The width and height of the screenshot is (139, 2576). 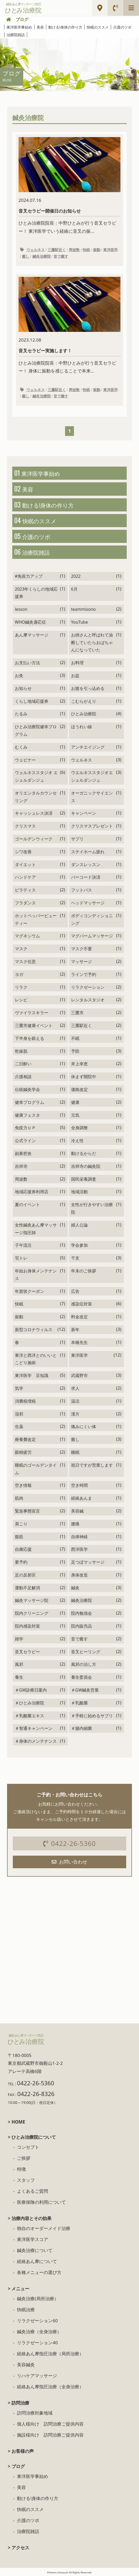 I want to click on WHO鍼灸適応症, so click(x=30, y=622).